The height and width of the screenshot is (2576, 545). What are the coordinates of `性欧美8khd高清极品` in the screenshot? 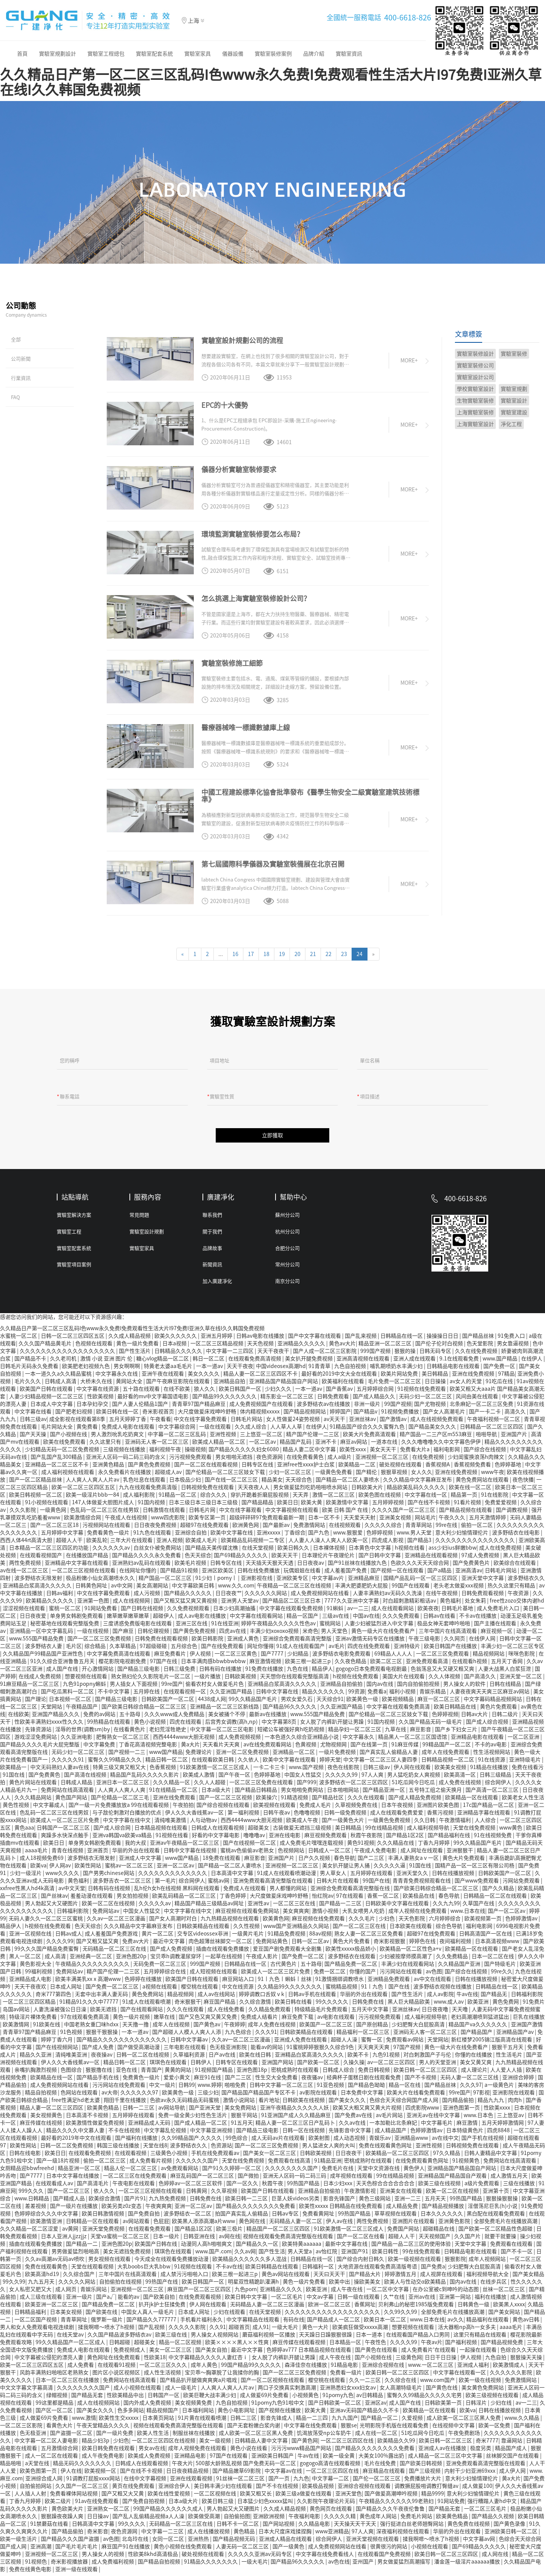 It's located at (153, 2557).